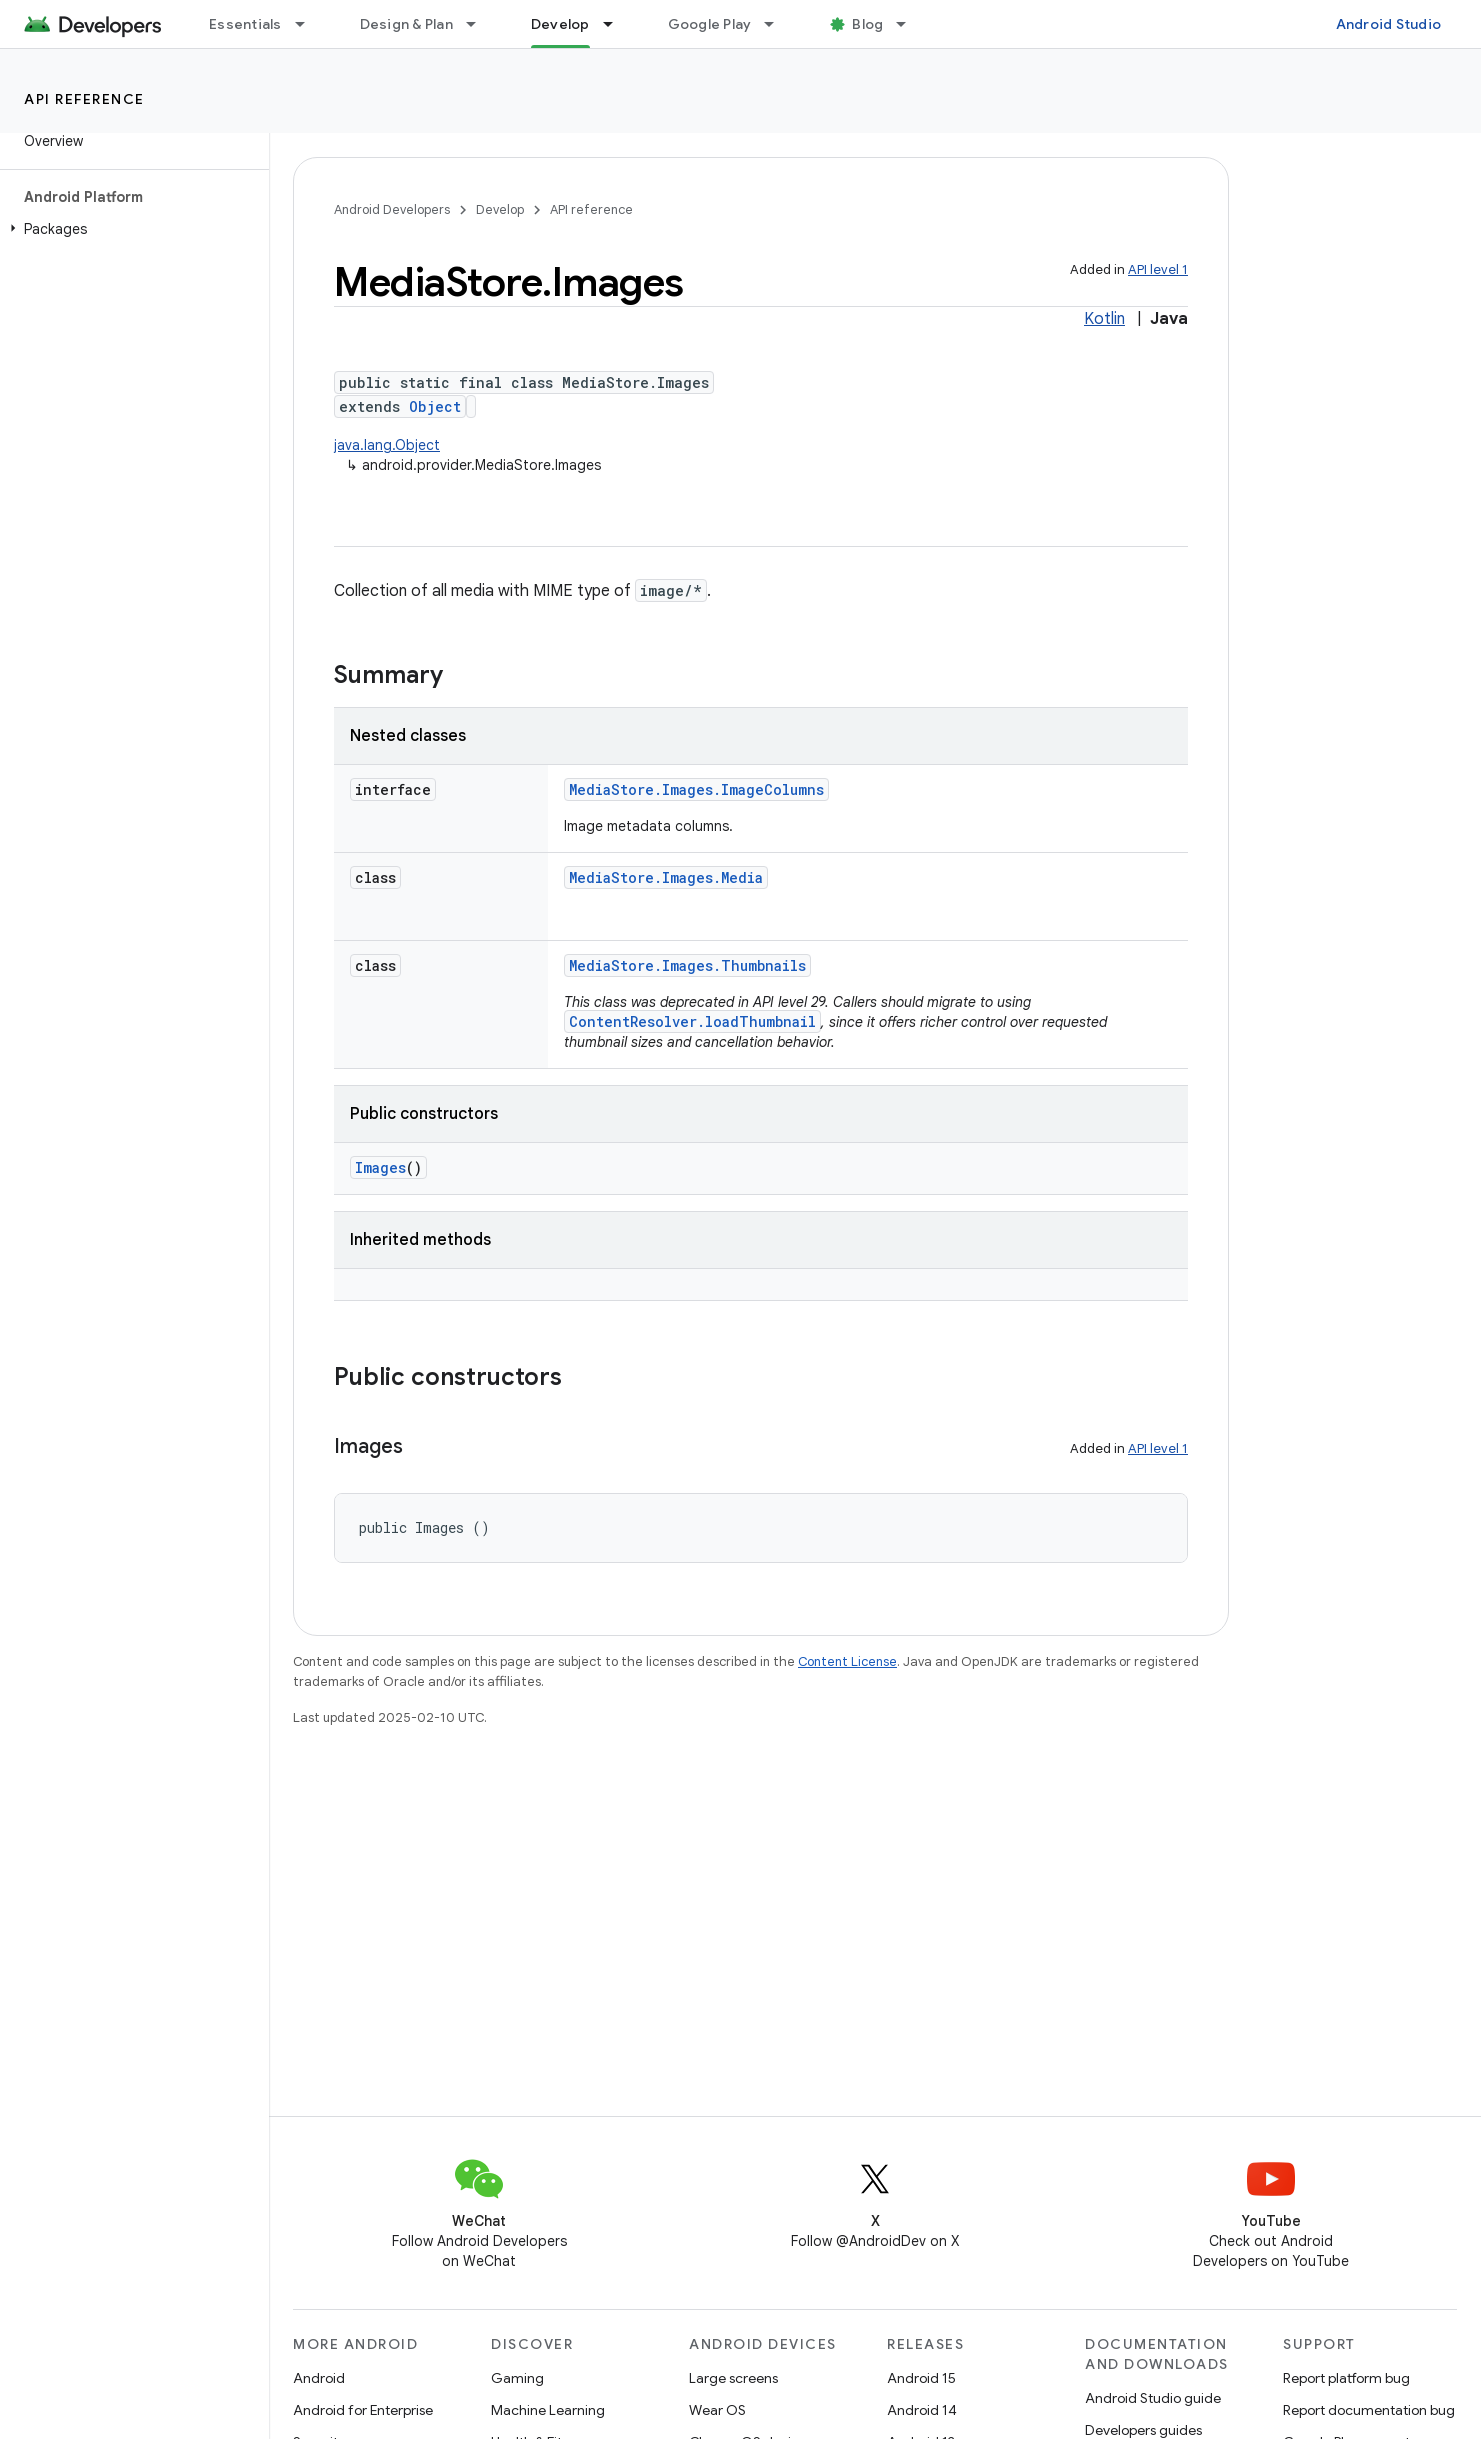 The height and width of the screenshot is (2439, 1481). Describe the element at coordinates (710, 24) in the screenshot. I see `Google Play` at that location.